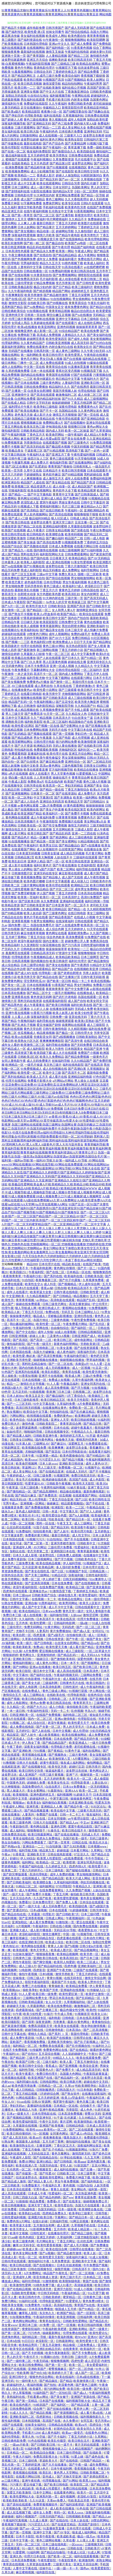 The image size is (113, 2576). I want to click on 操碰视屏观看, so click(65, 1020).